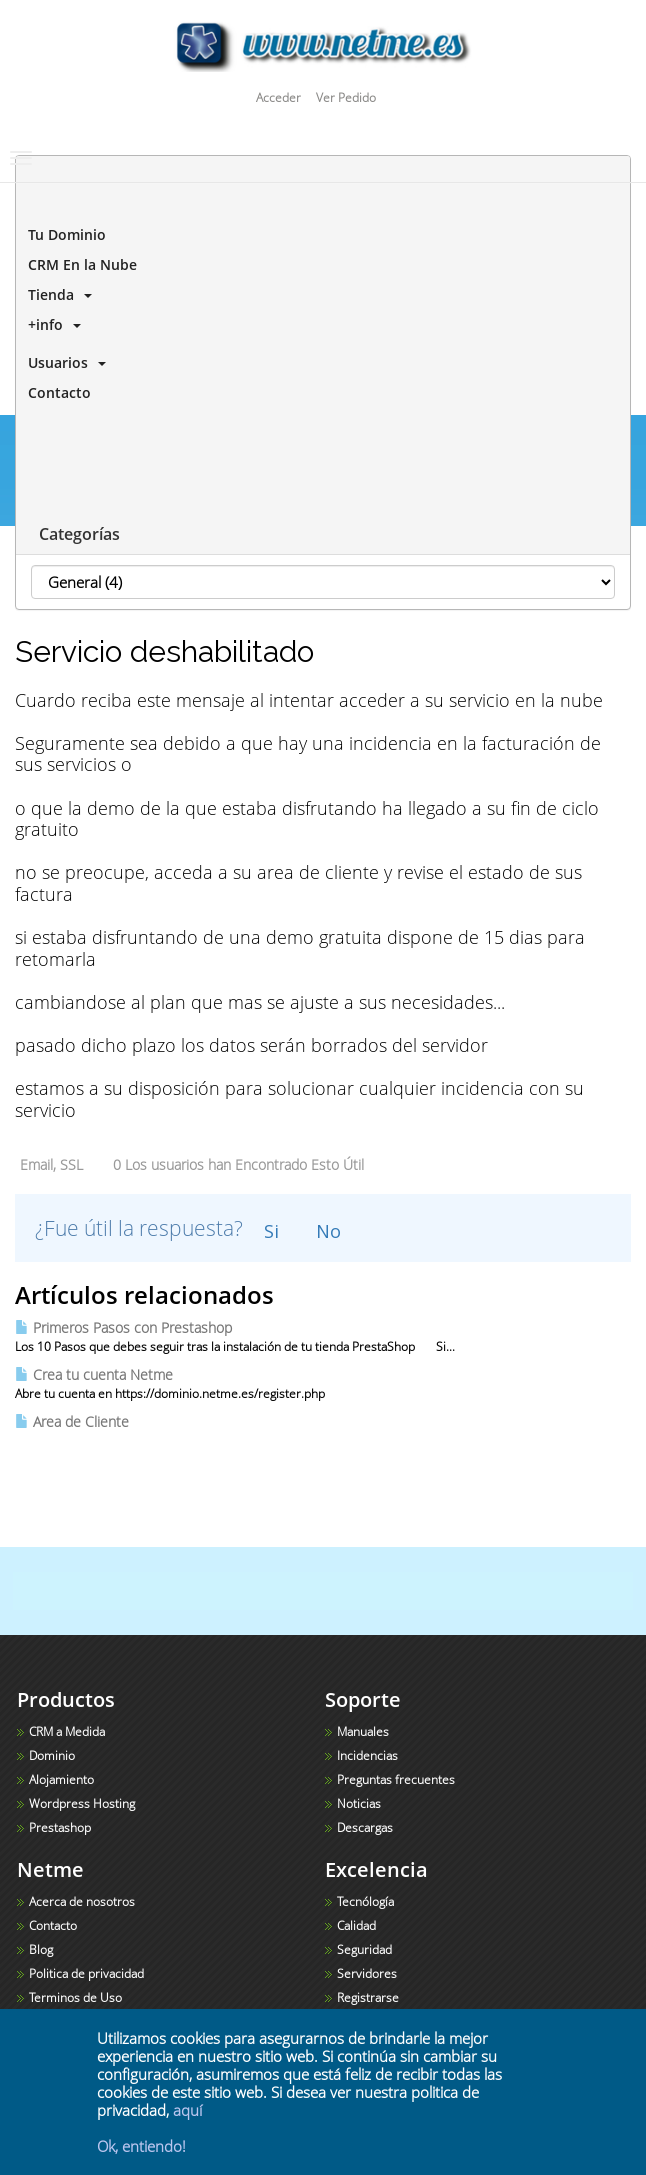 This screenshot has height=2175, width=646. I want to click on Acerca de nosotros, so click(82, 1901).